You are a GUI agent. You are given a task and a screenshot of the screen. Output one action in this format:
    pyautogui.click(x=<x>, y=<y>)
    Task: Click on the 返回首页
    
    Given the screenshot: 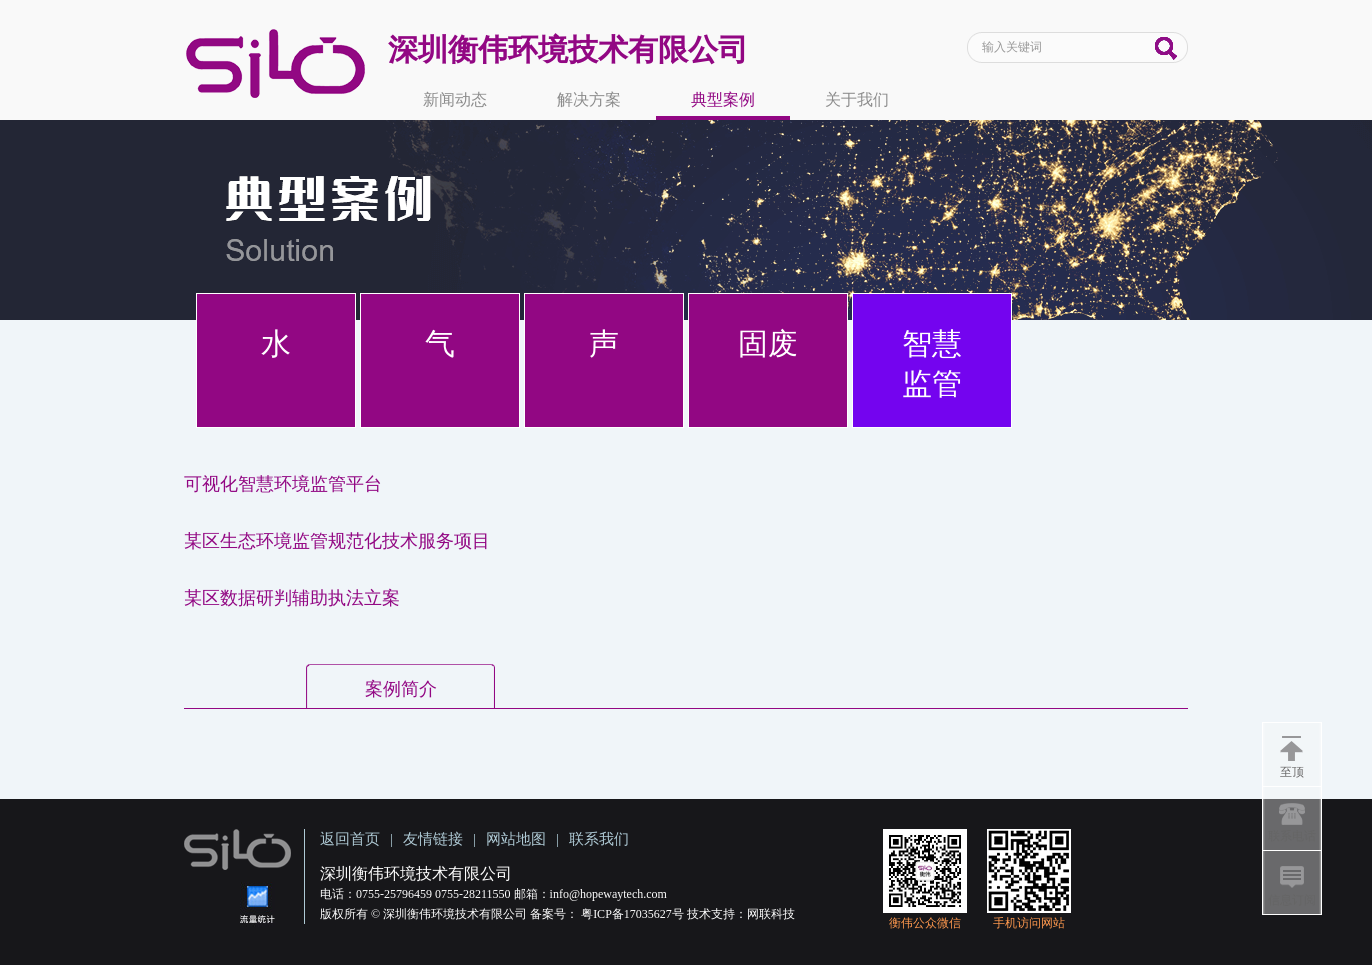 What is the action you would take?
    pyautogui.click(x=350, y=839)
    